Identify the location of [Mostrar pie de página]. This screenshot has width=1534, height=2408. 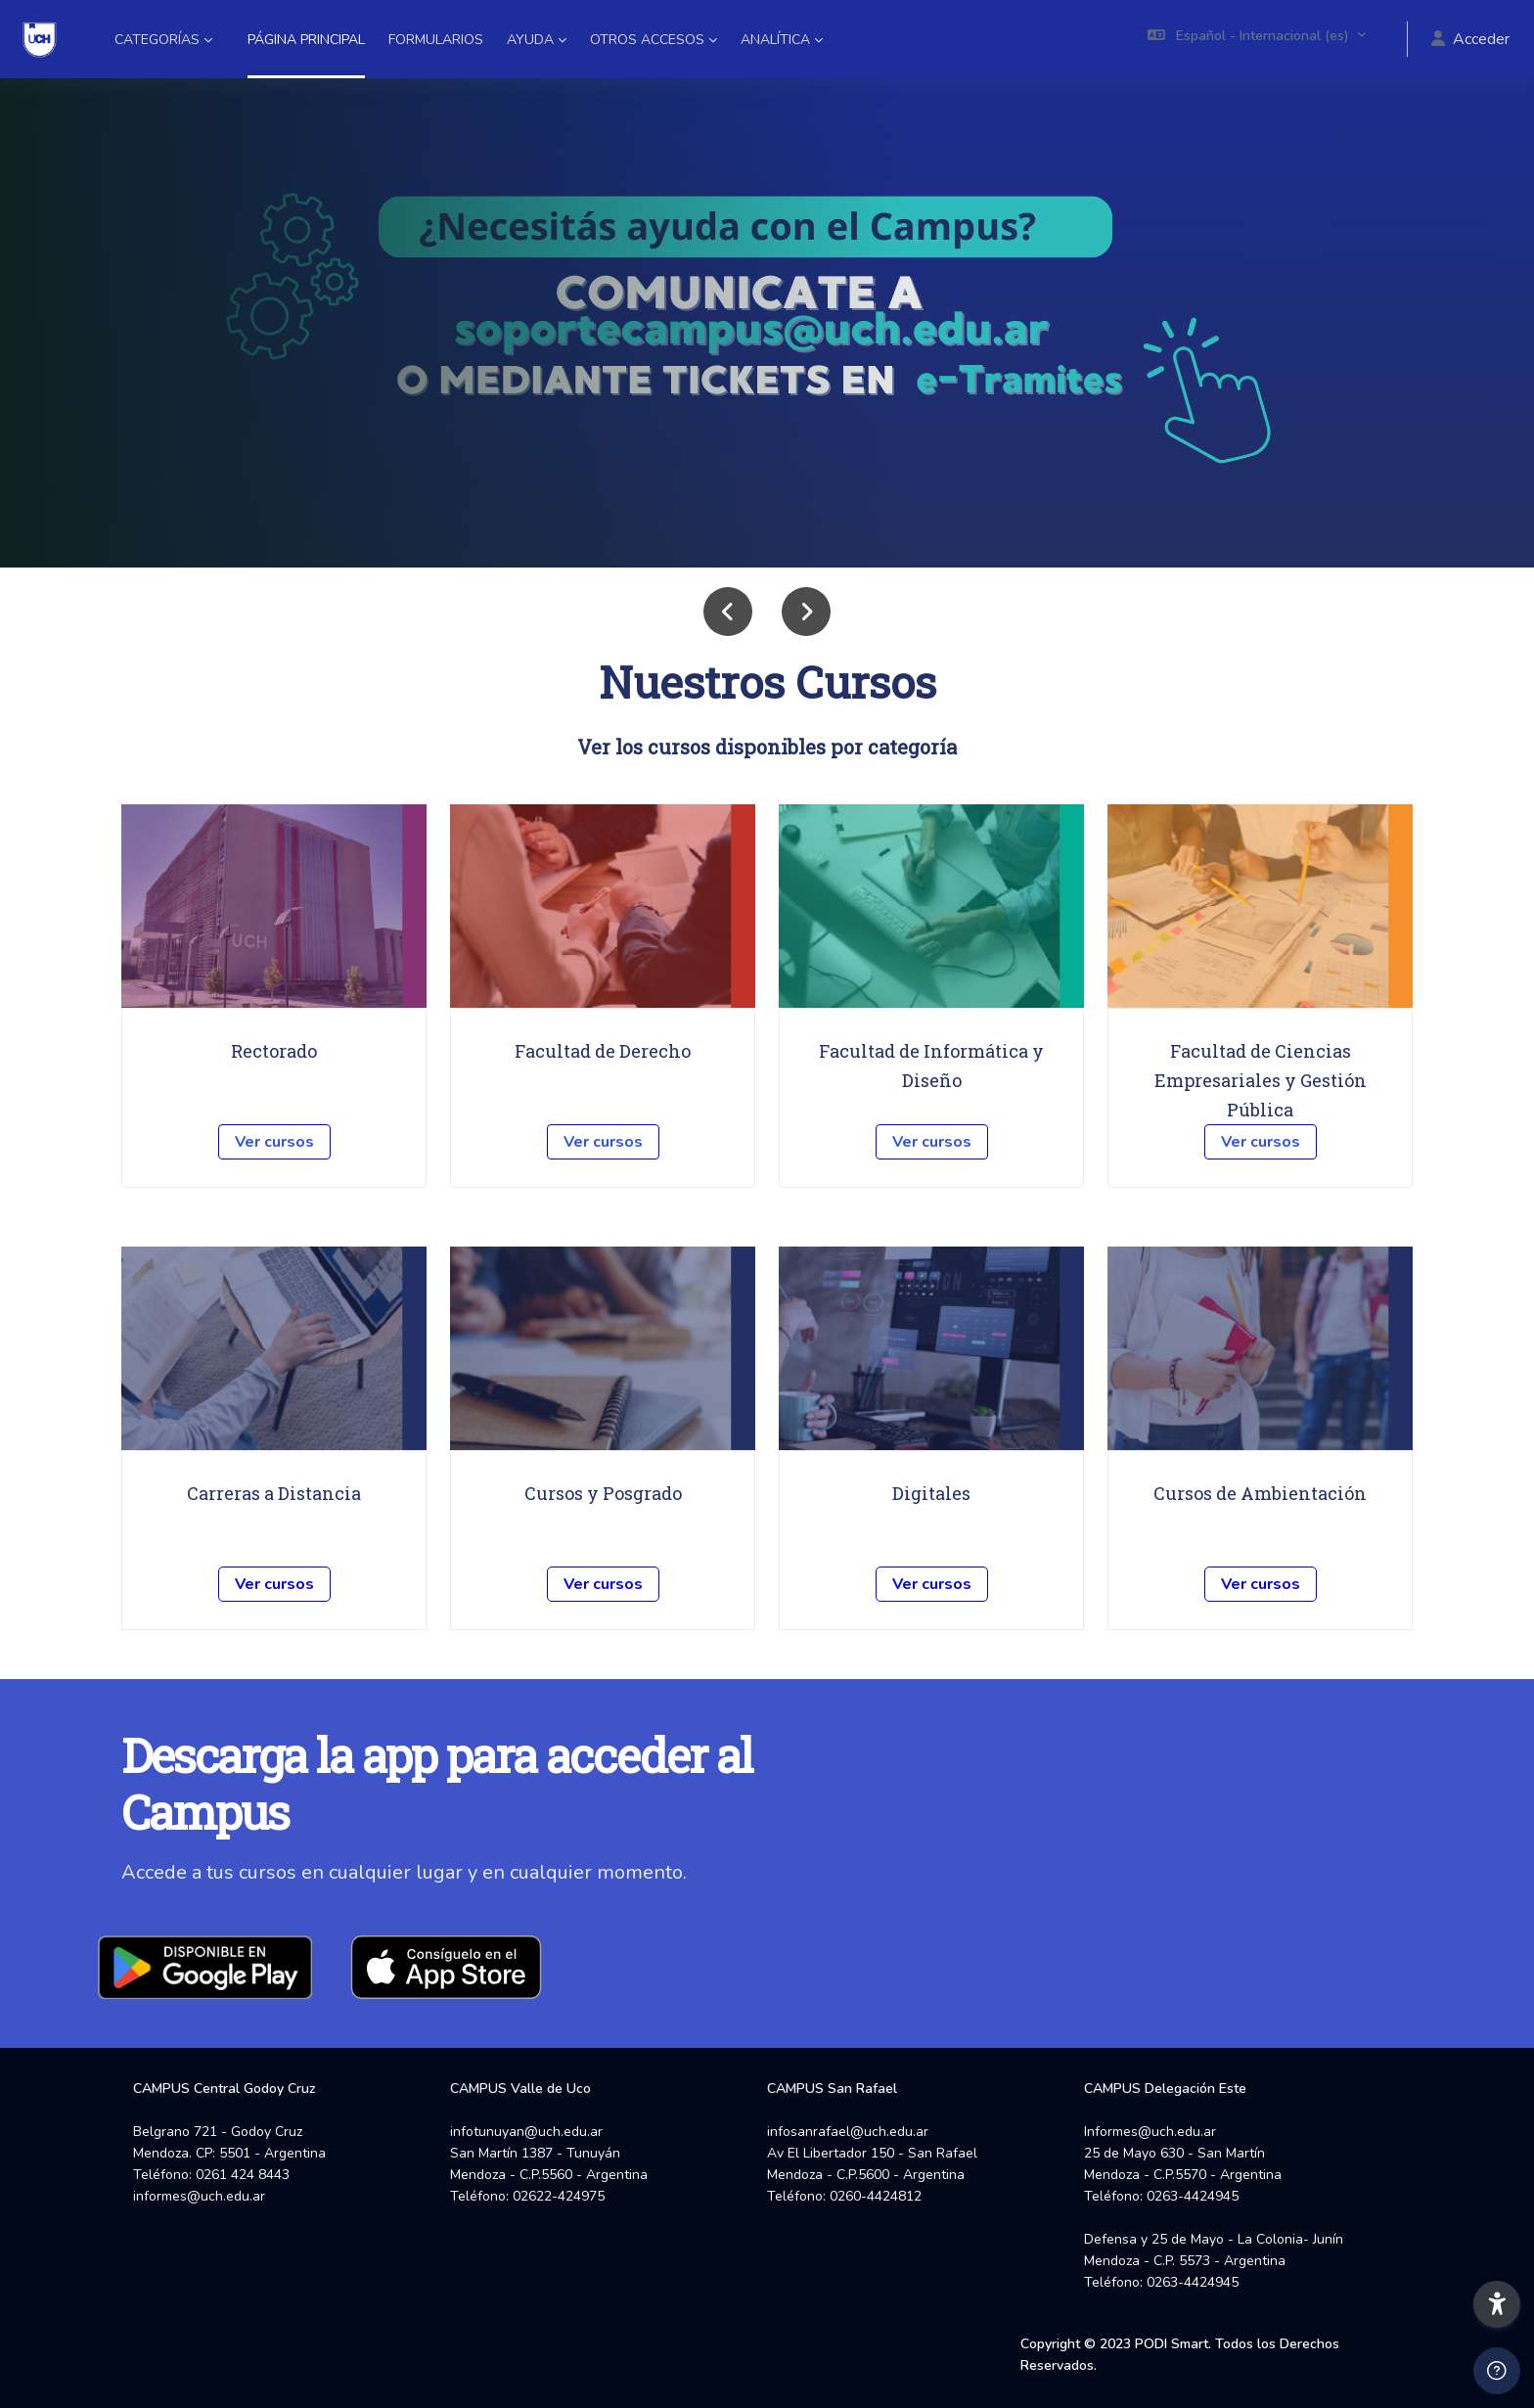
(1496, 2370).